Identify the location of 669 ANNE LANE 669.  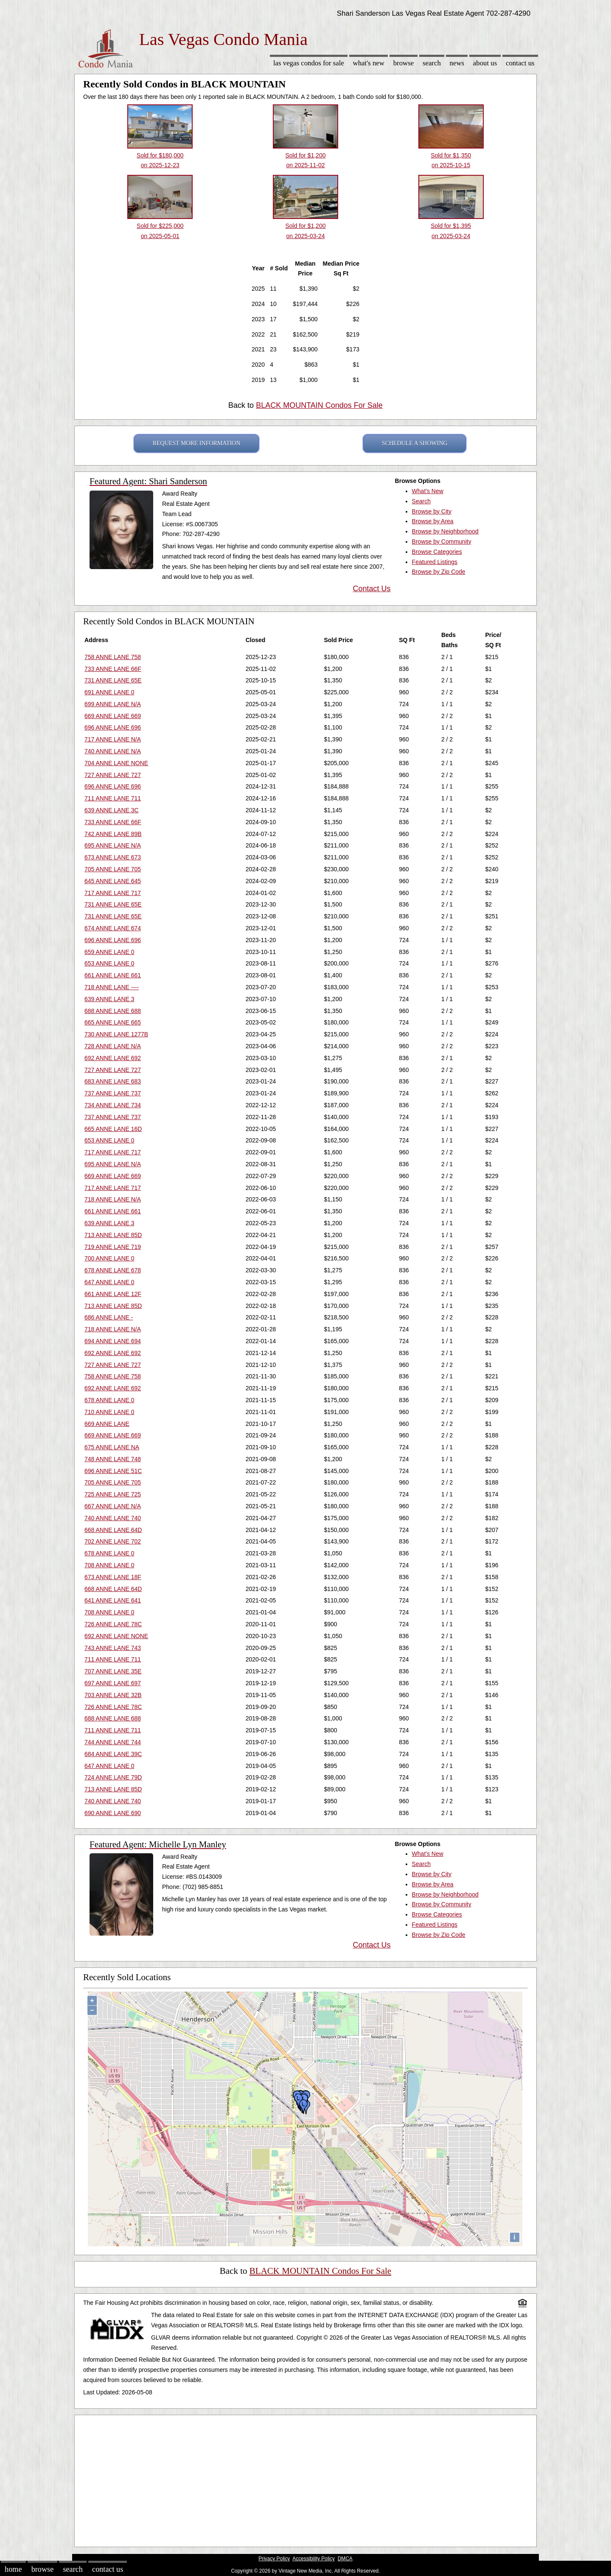
(112, 716).